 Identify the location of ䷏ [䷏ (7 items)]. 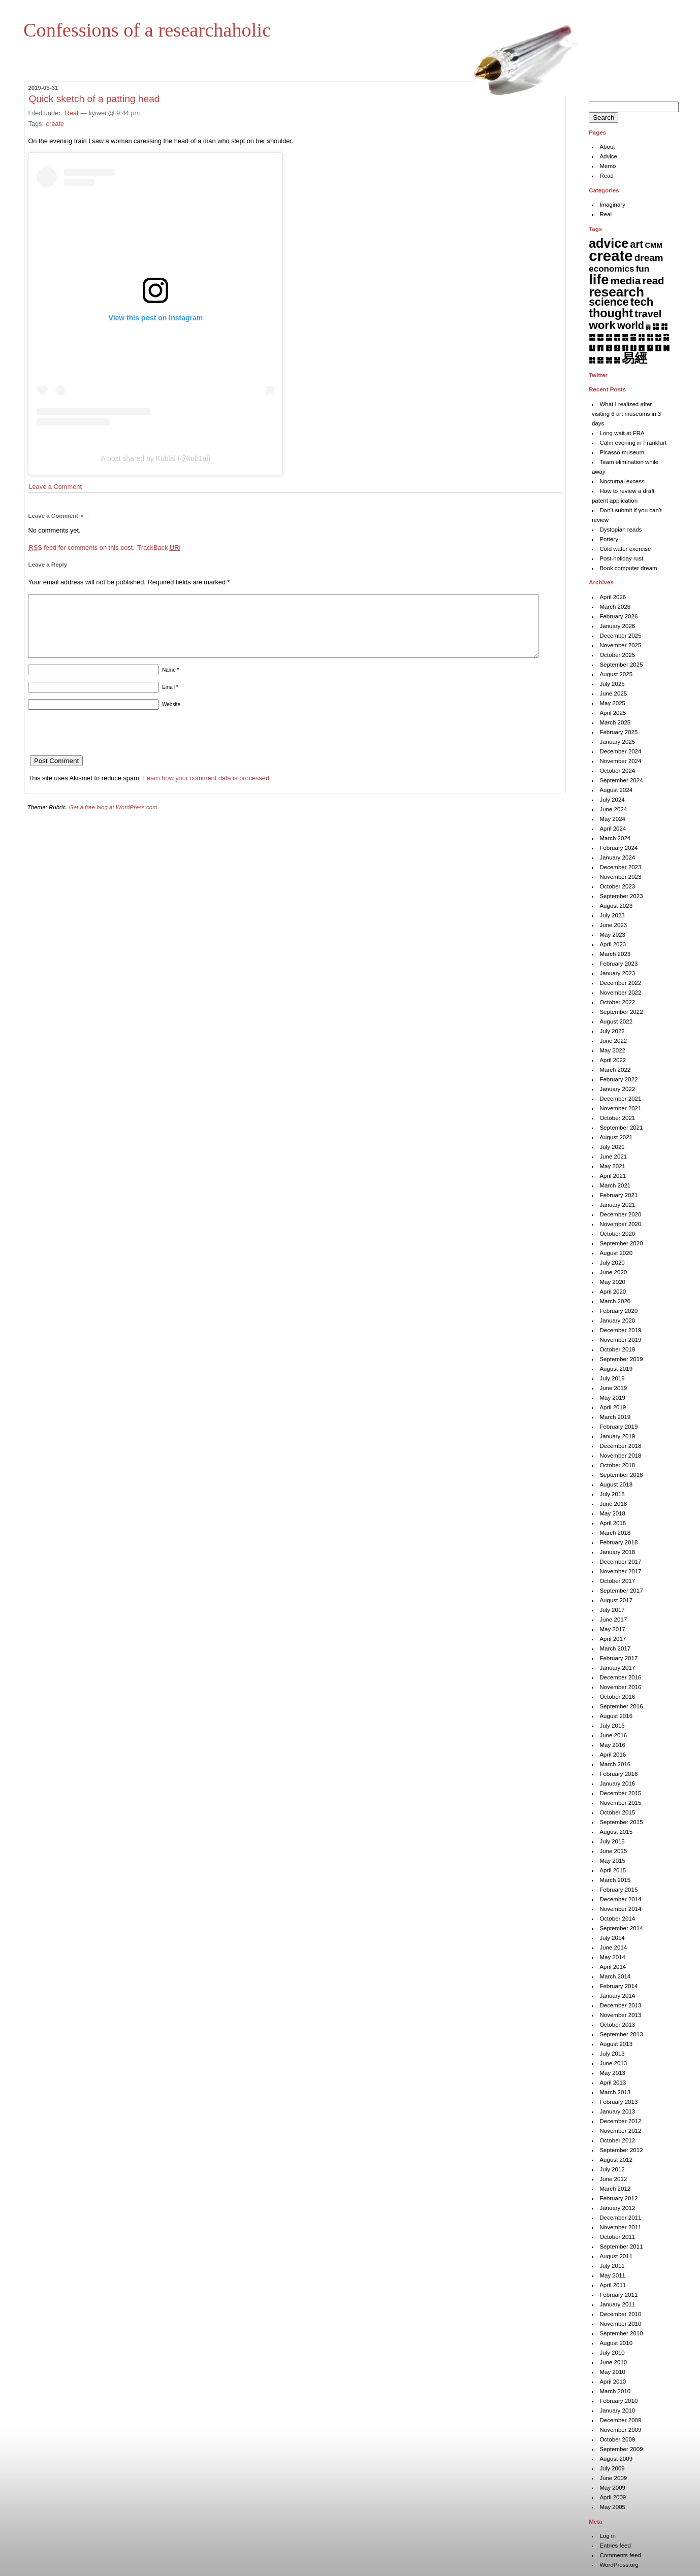
(650, 337).